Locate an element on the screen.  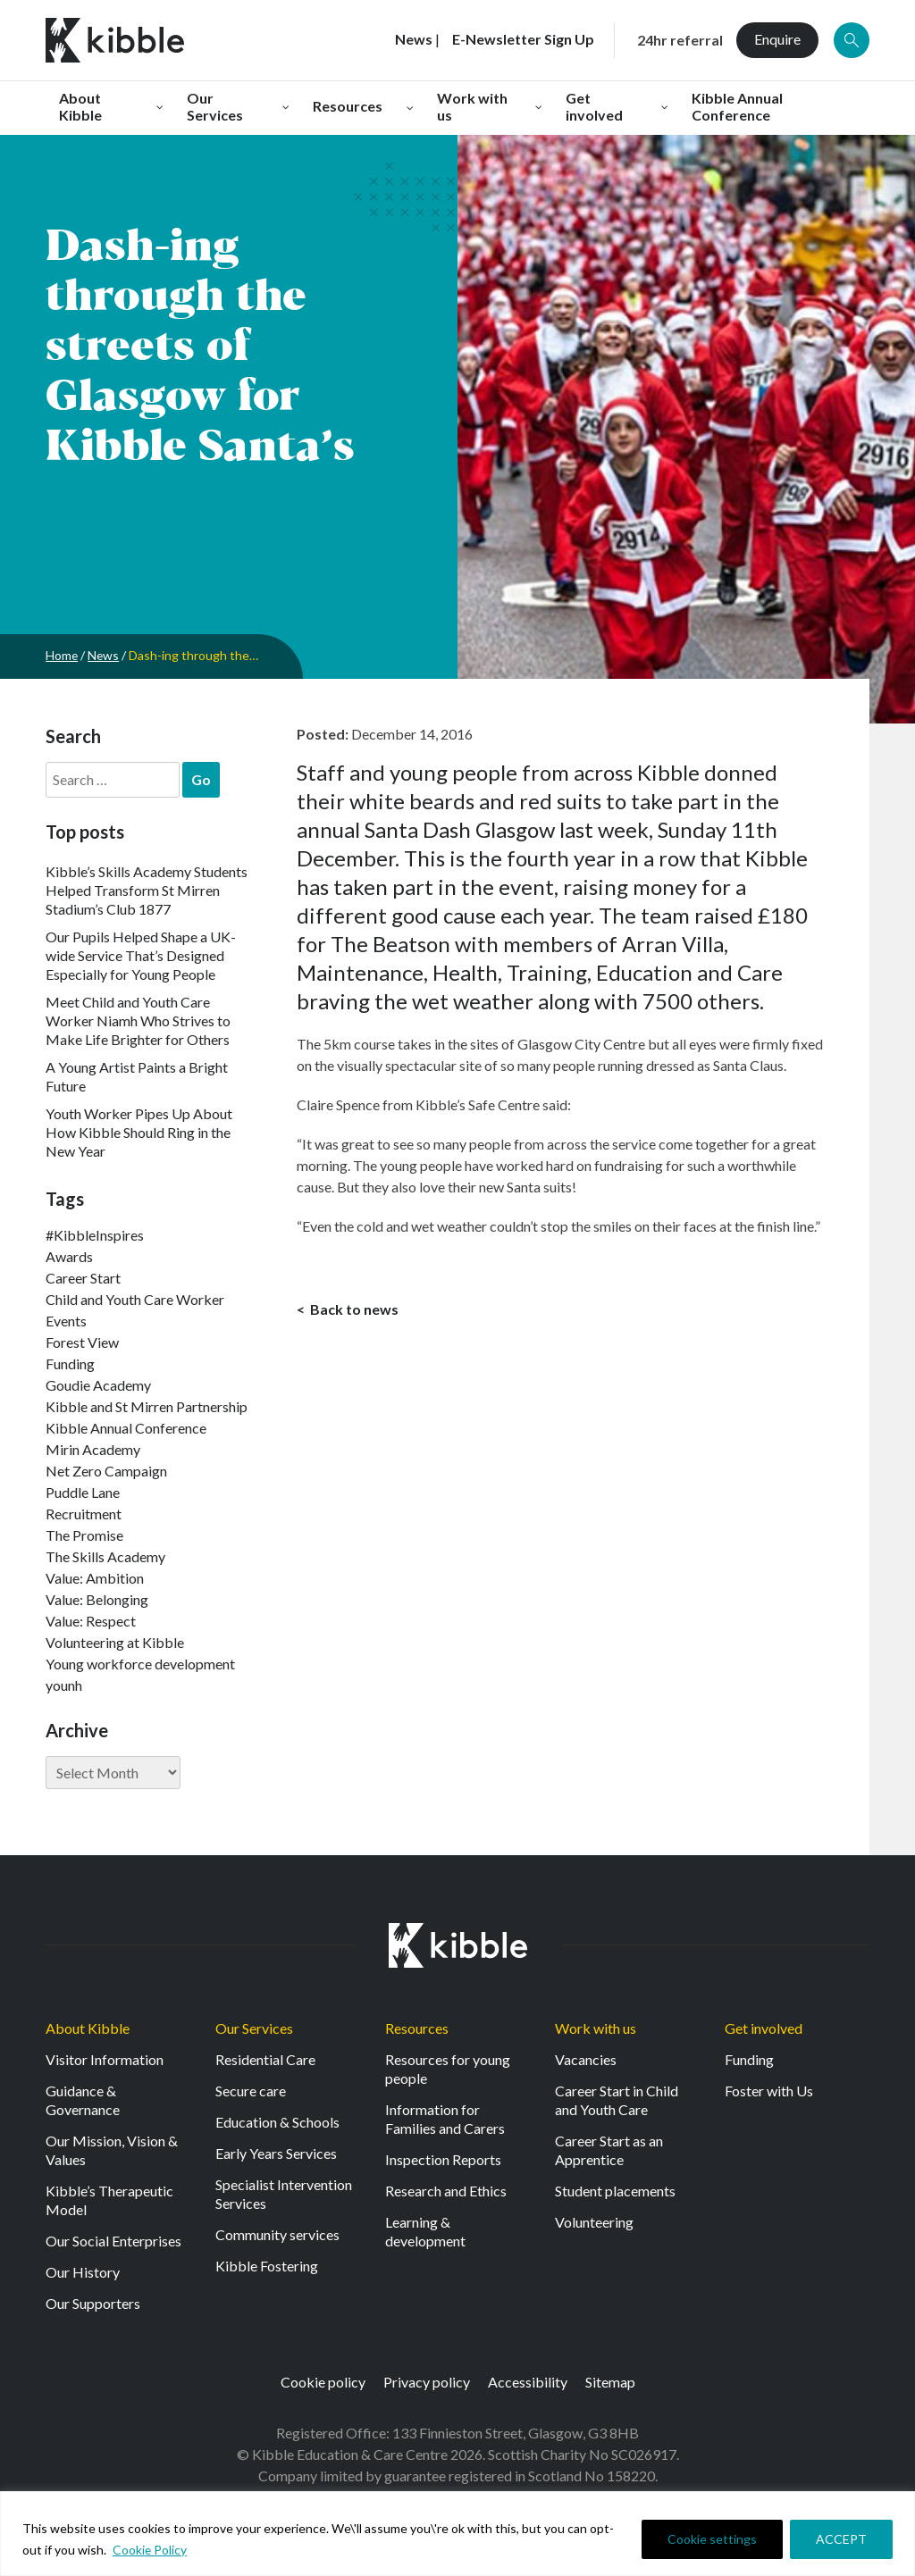
Resources for young people is located at coordinates (447, 2069).